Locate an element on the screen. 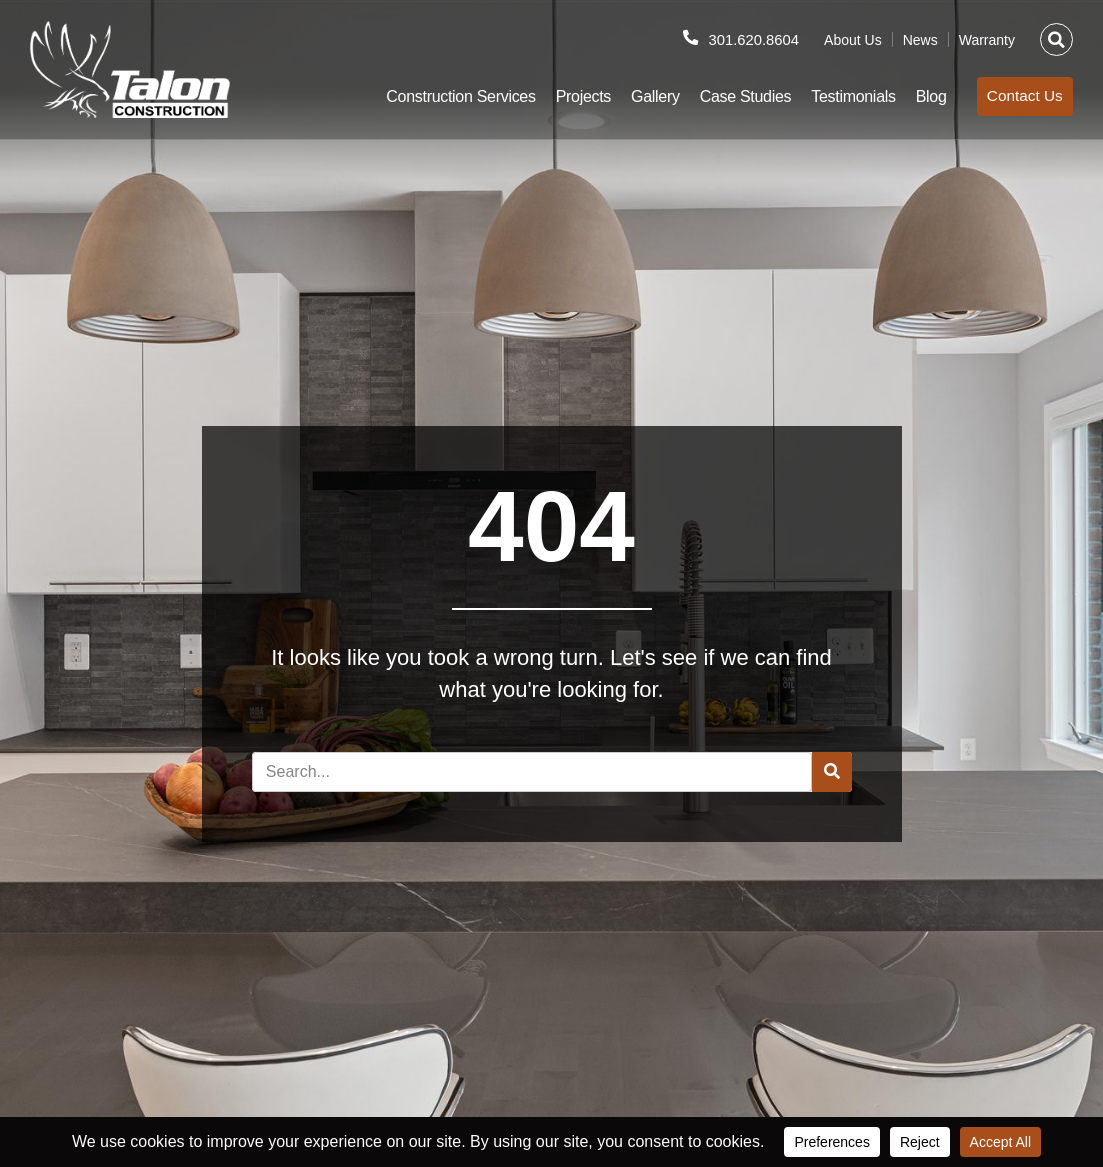 The width and height of the screenshot is (1103, 1167). [Search] is located at coordinates (832, 772).